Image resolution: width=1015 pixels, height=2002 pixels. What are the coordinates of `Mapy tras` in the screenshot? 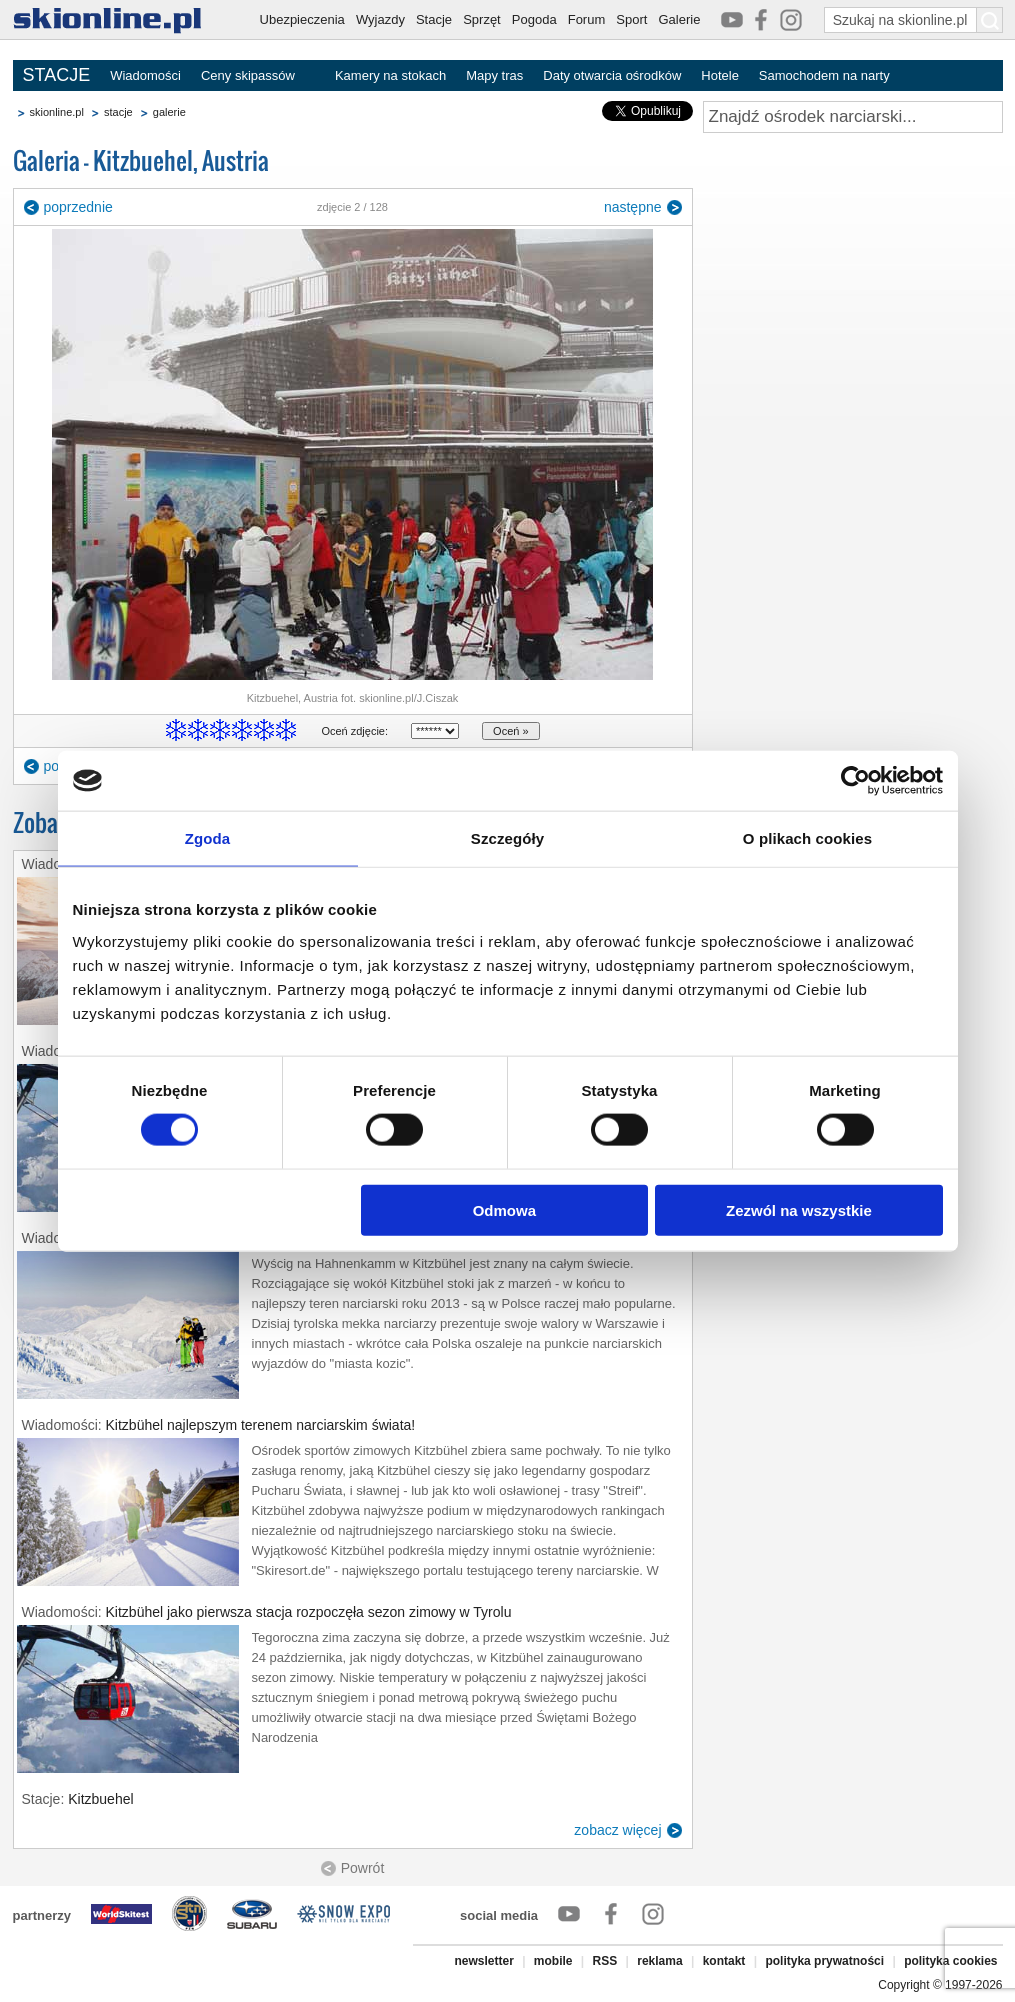 It's located at (494, 75).